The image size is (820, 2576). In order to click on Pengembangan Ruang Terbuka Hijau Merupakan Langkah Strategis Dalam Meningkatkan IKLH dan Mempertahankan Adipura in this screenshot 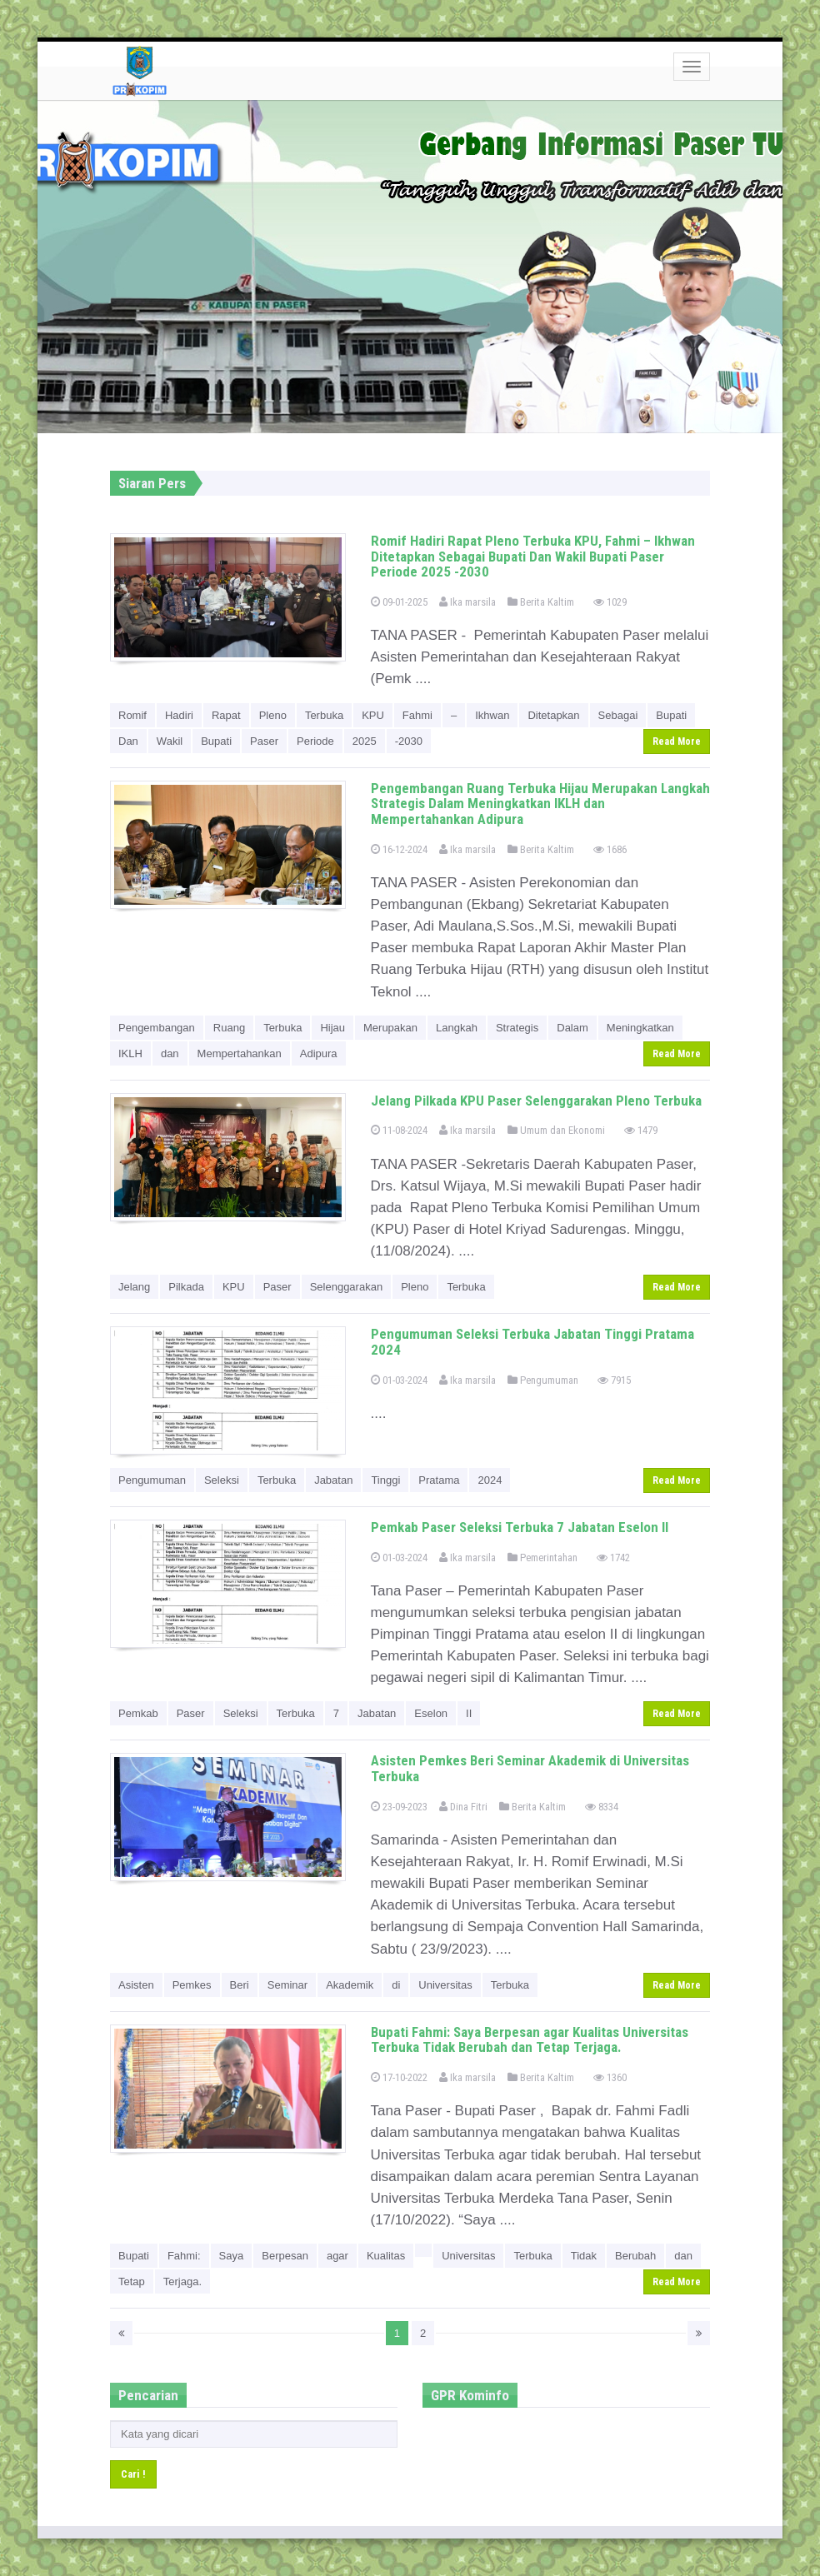, I will do `click(540, 803)`.